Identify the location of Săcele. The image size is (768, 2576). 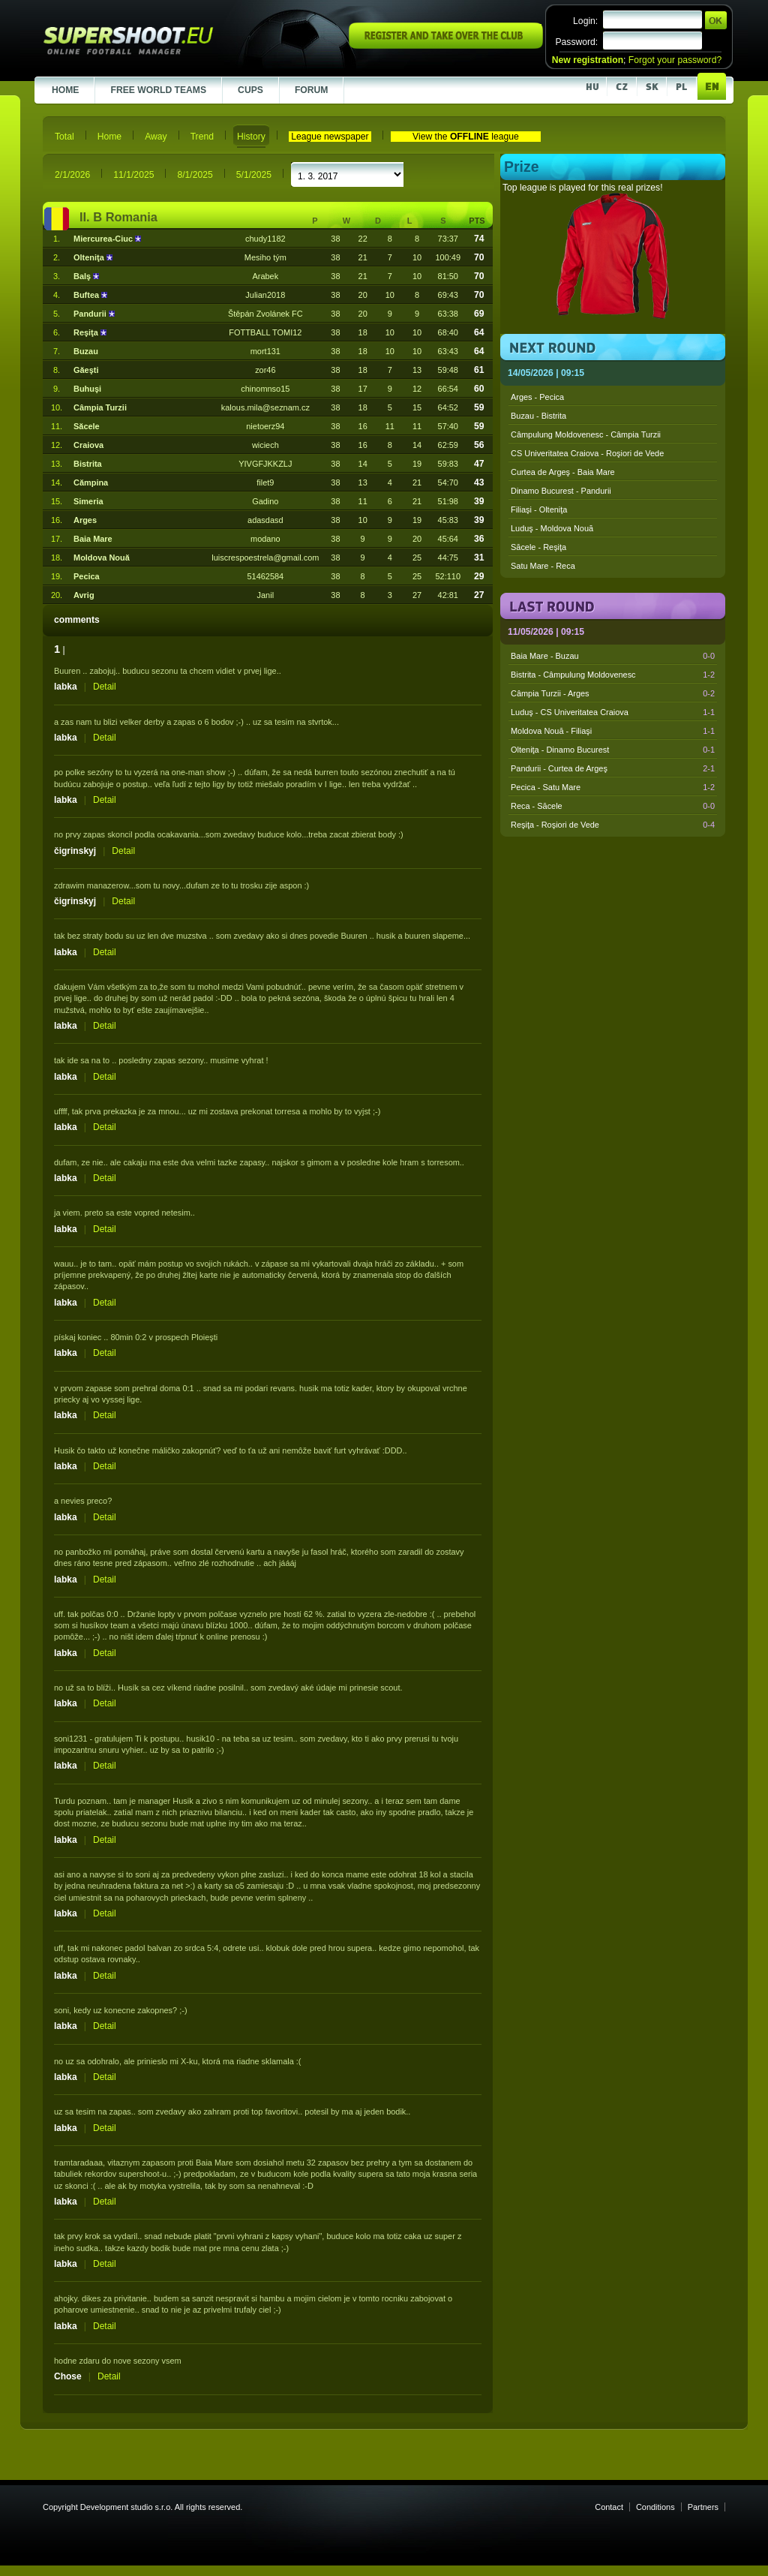
(87, 426).